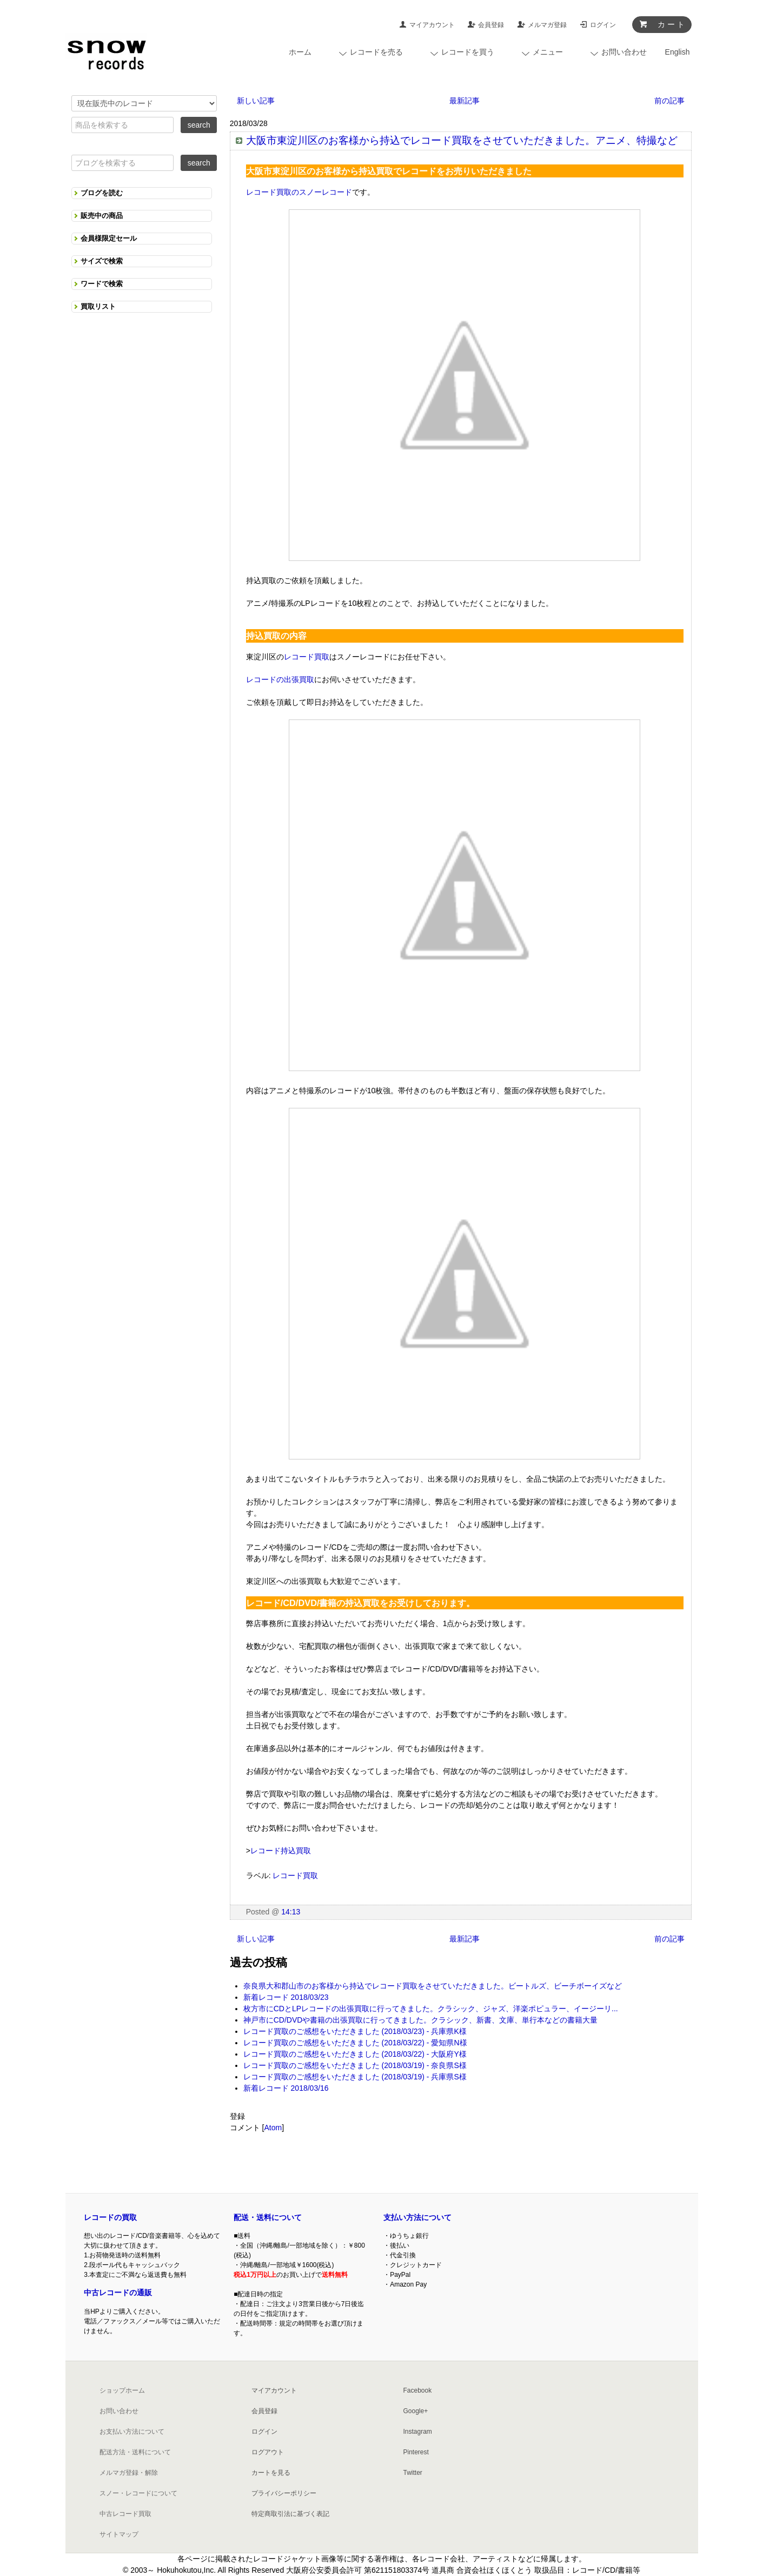  Describe the element at coordinates (290, 2514) in the screenshot. I see `特定商取引法に基づく表記` at that location.